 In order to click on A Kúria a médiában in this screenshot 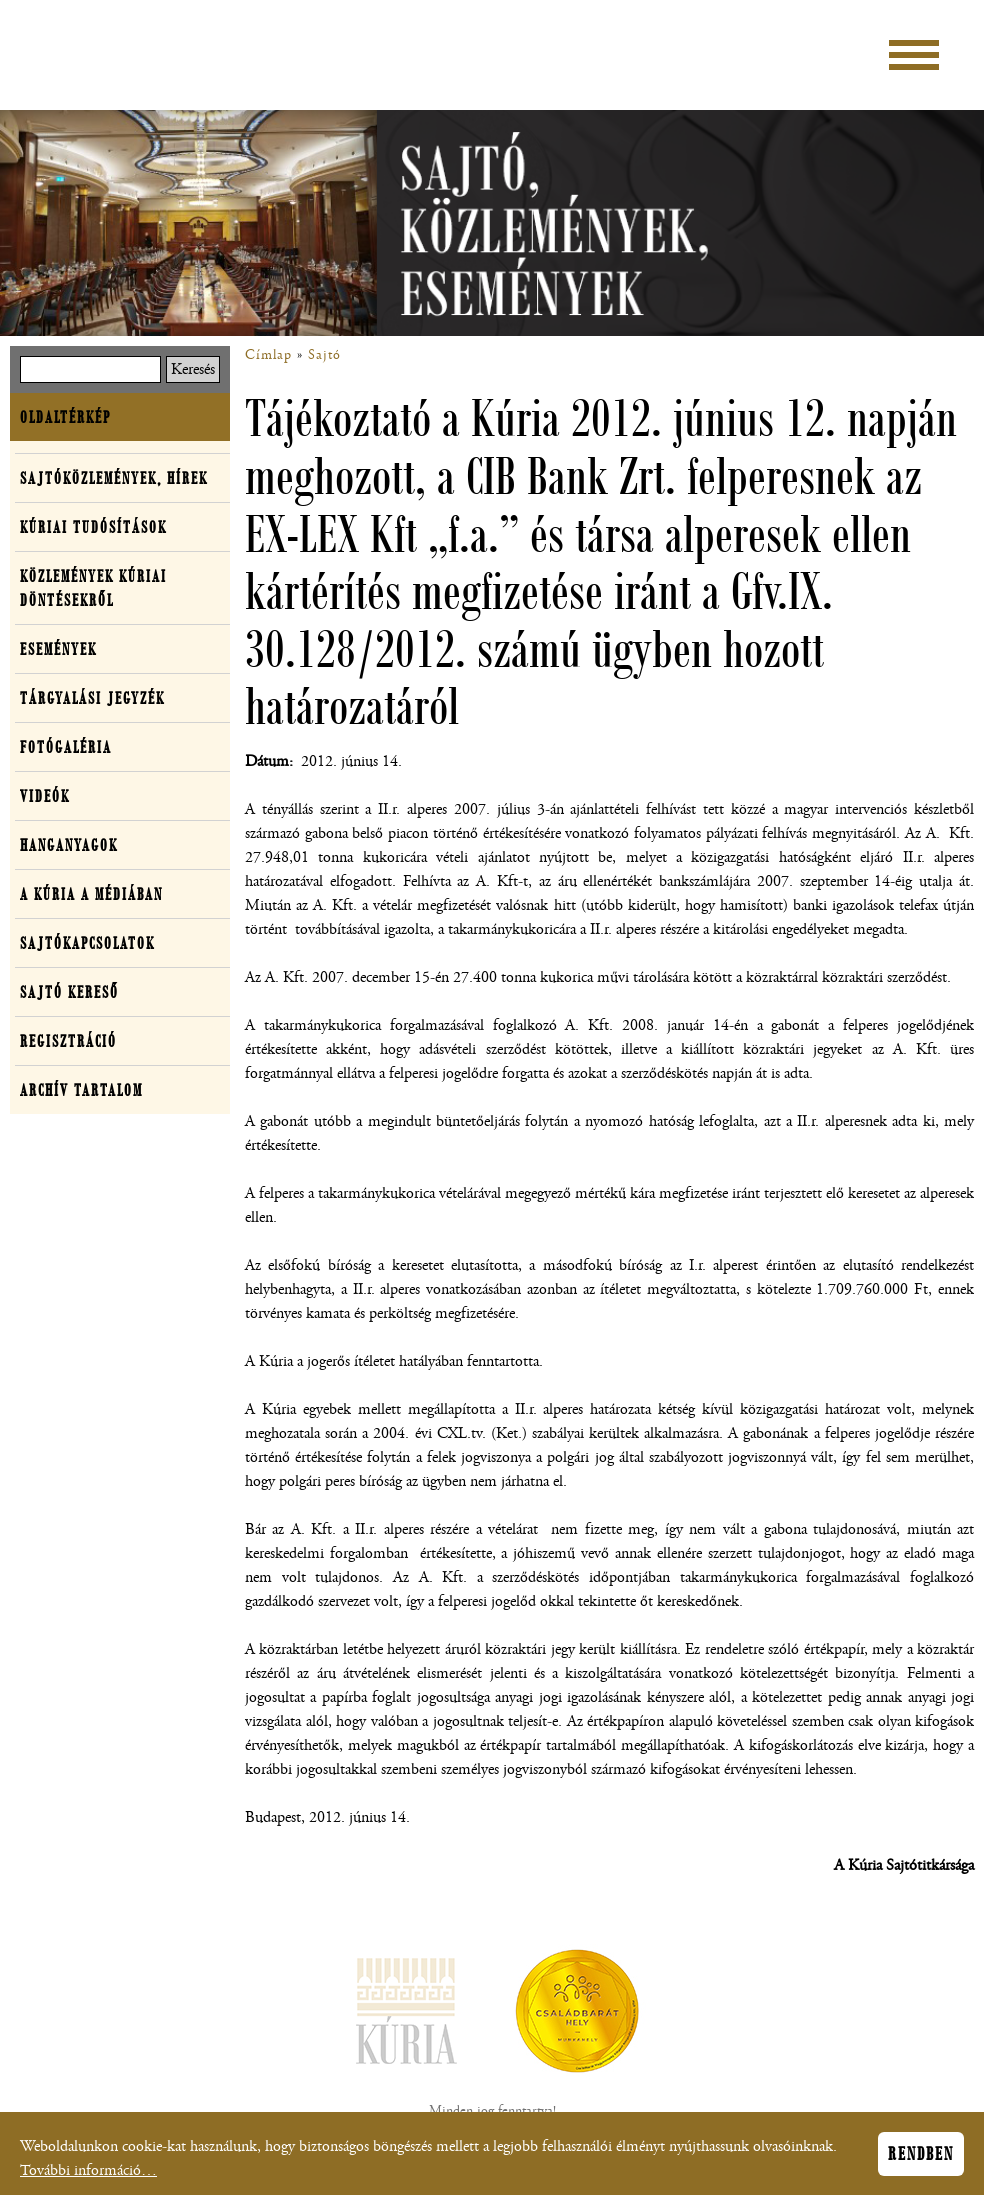, I will do `click(91, 894)`.